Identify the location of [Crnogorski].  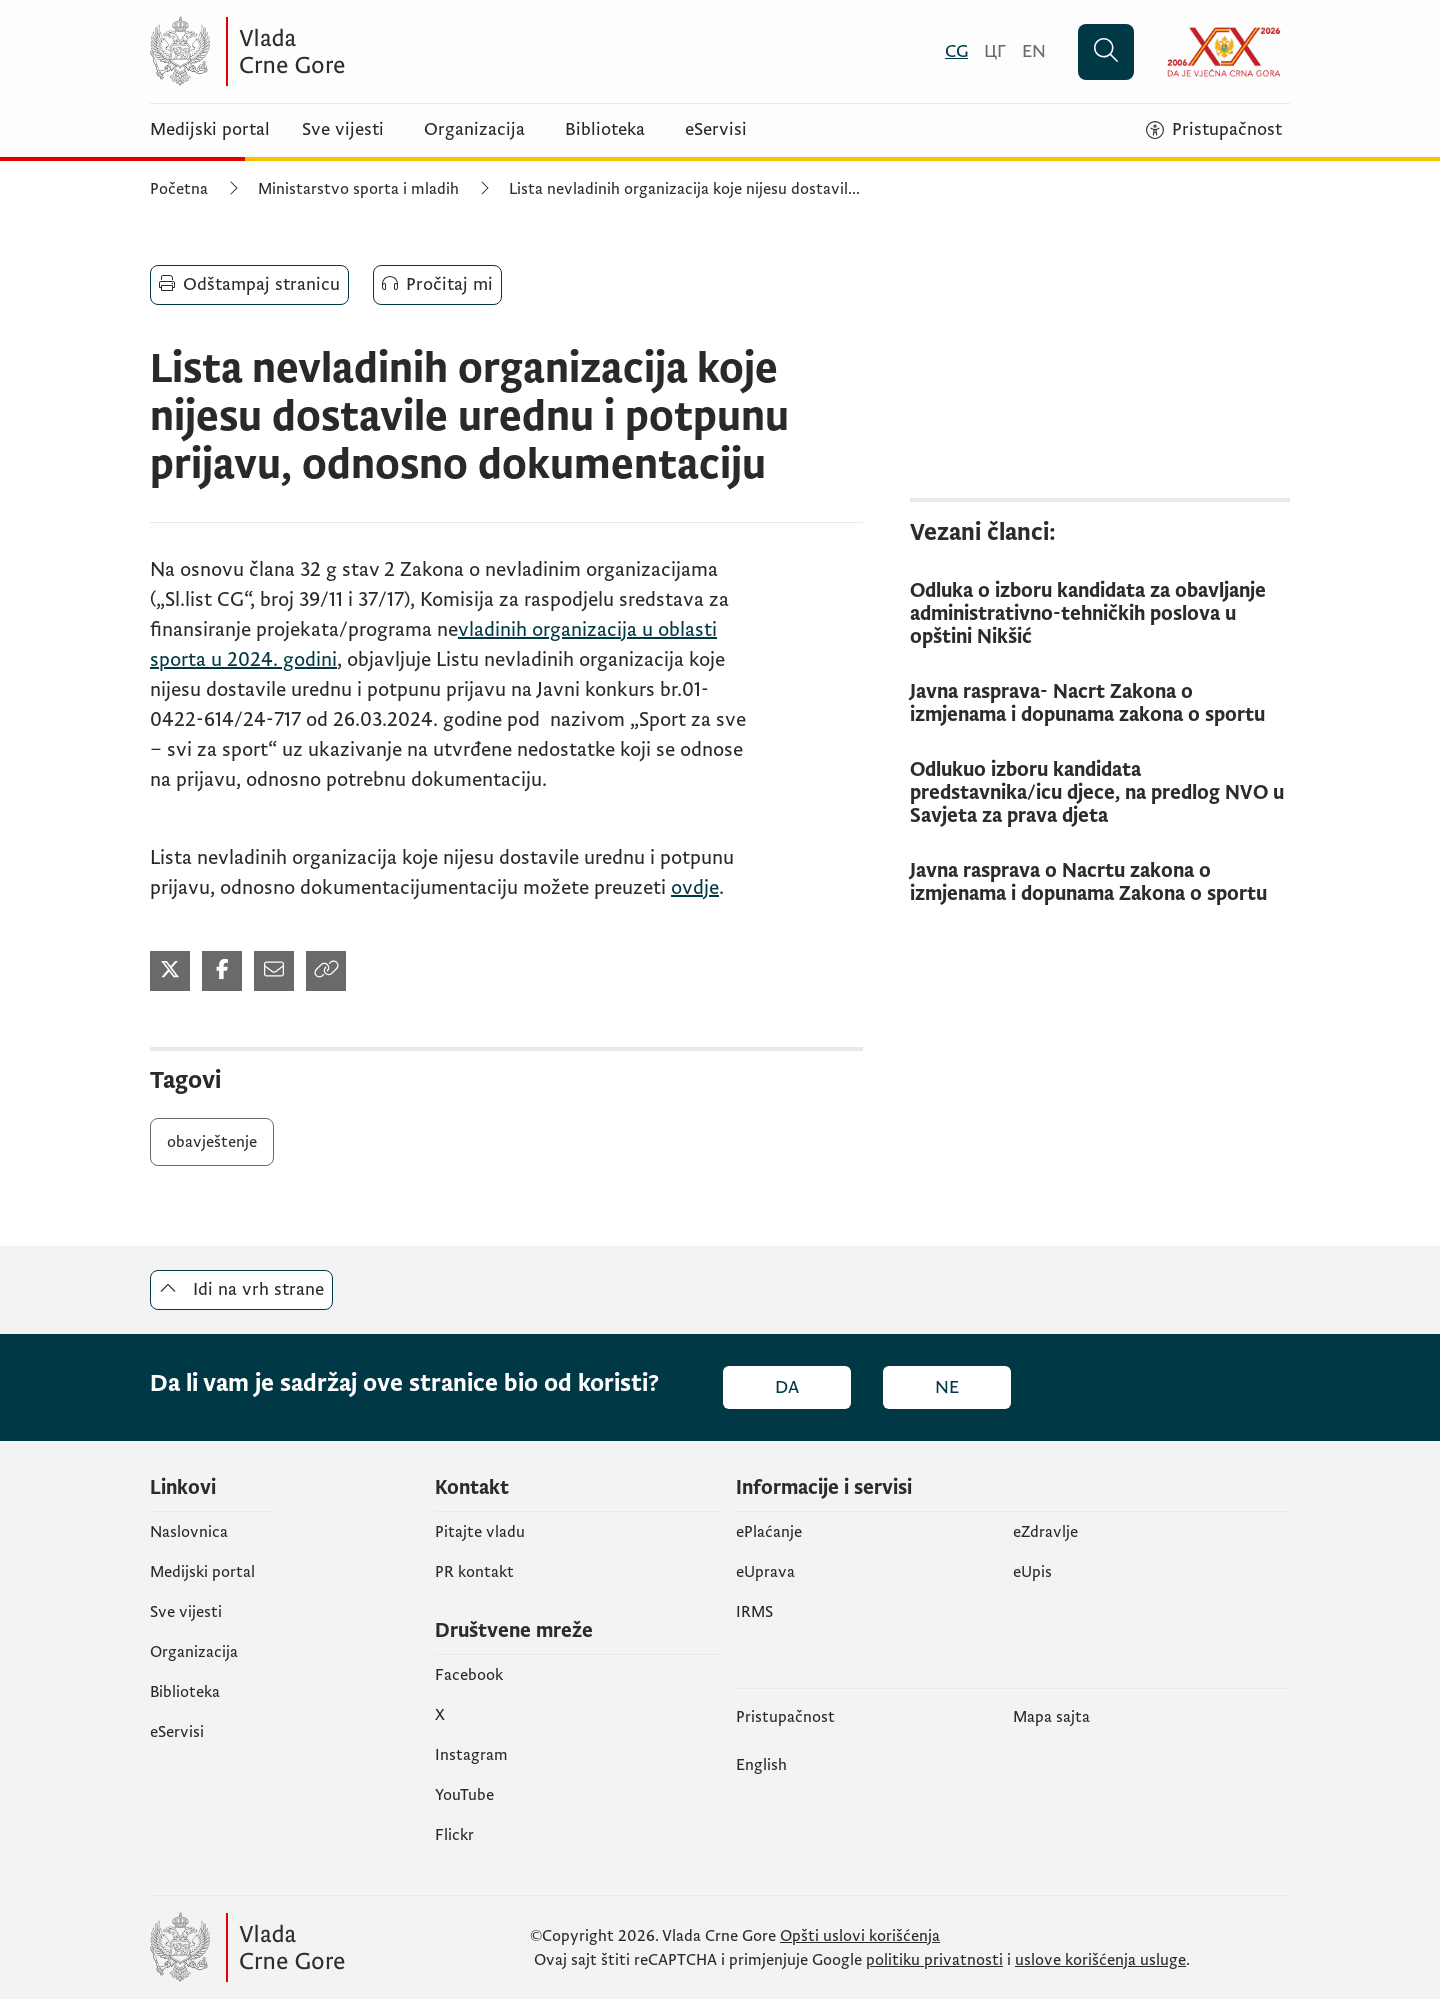
(956, 51).